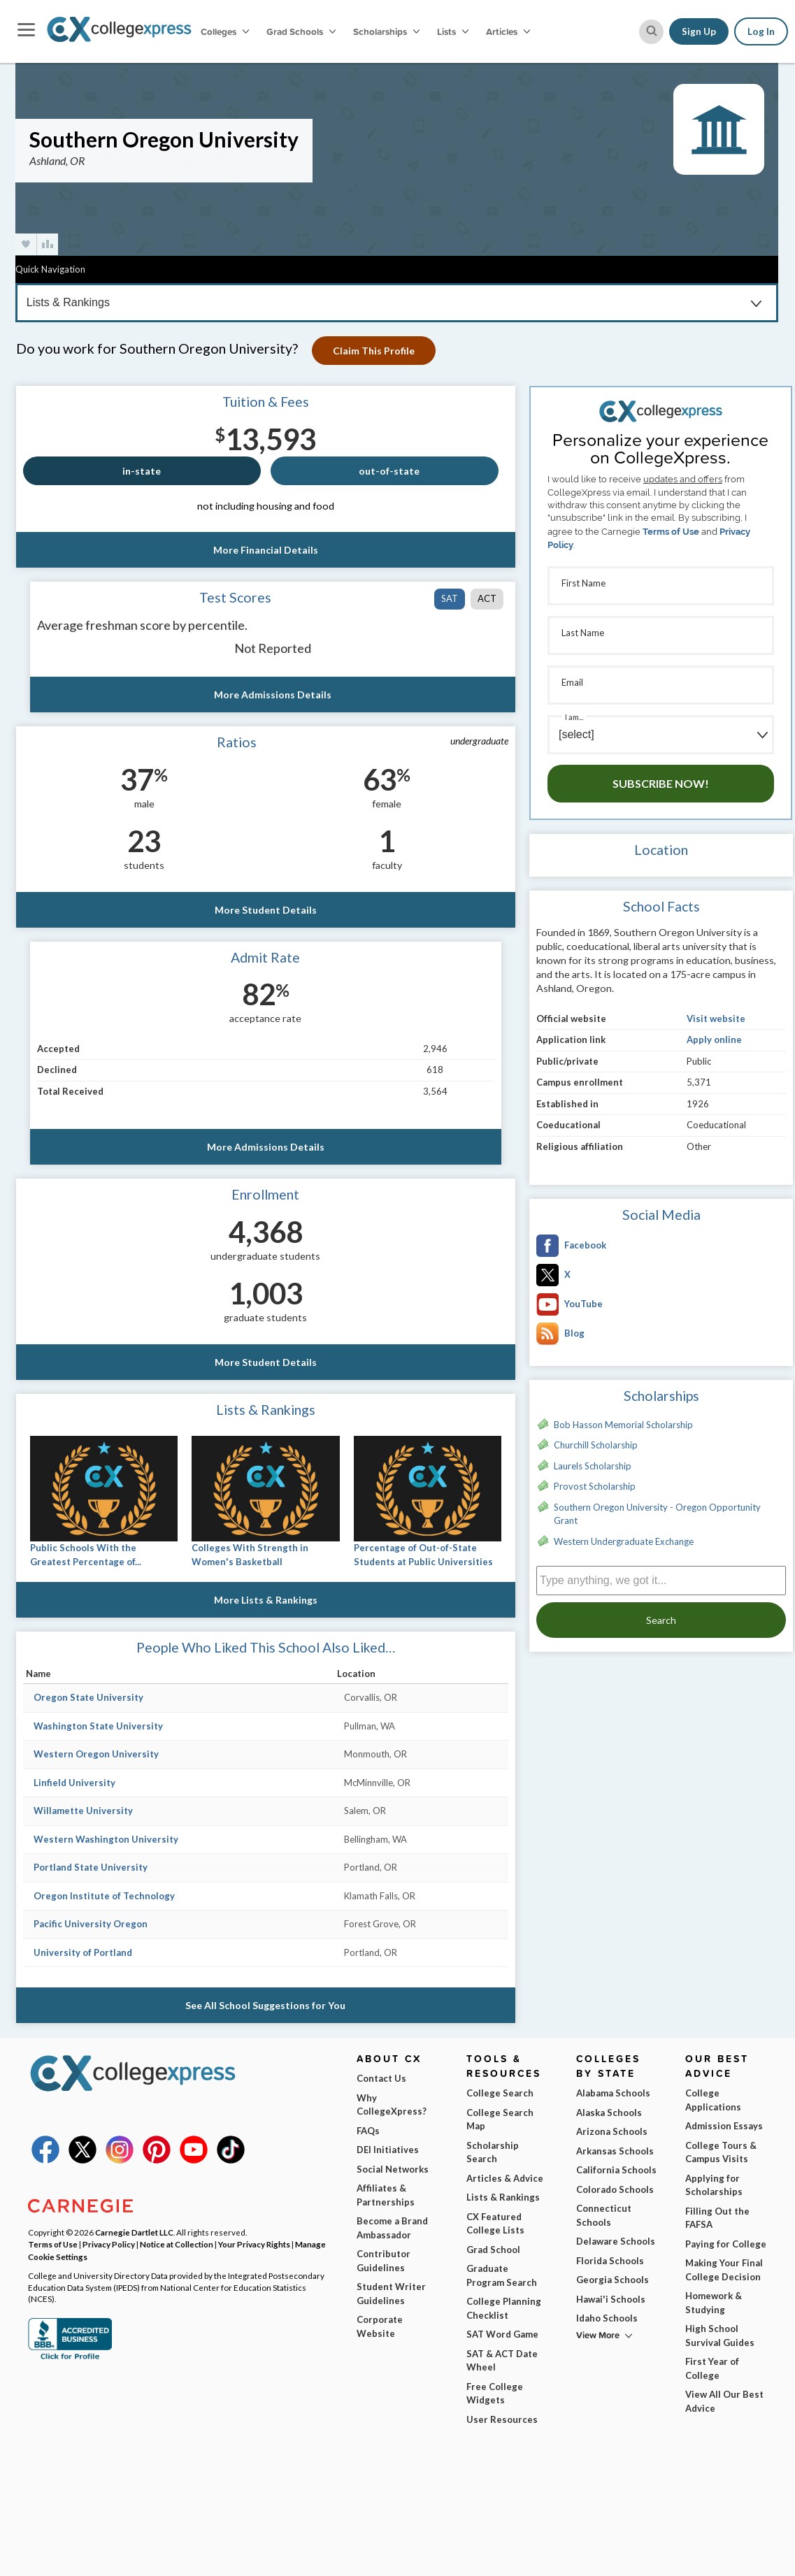 Image resolution: width=795 pixels, height=2576 pixels. Describe the element at coordinates (661, 1620) in the screenshot. I see `Search` at that location.